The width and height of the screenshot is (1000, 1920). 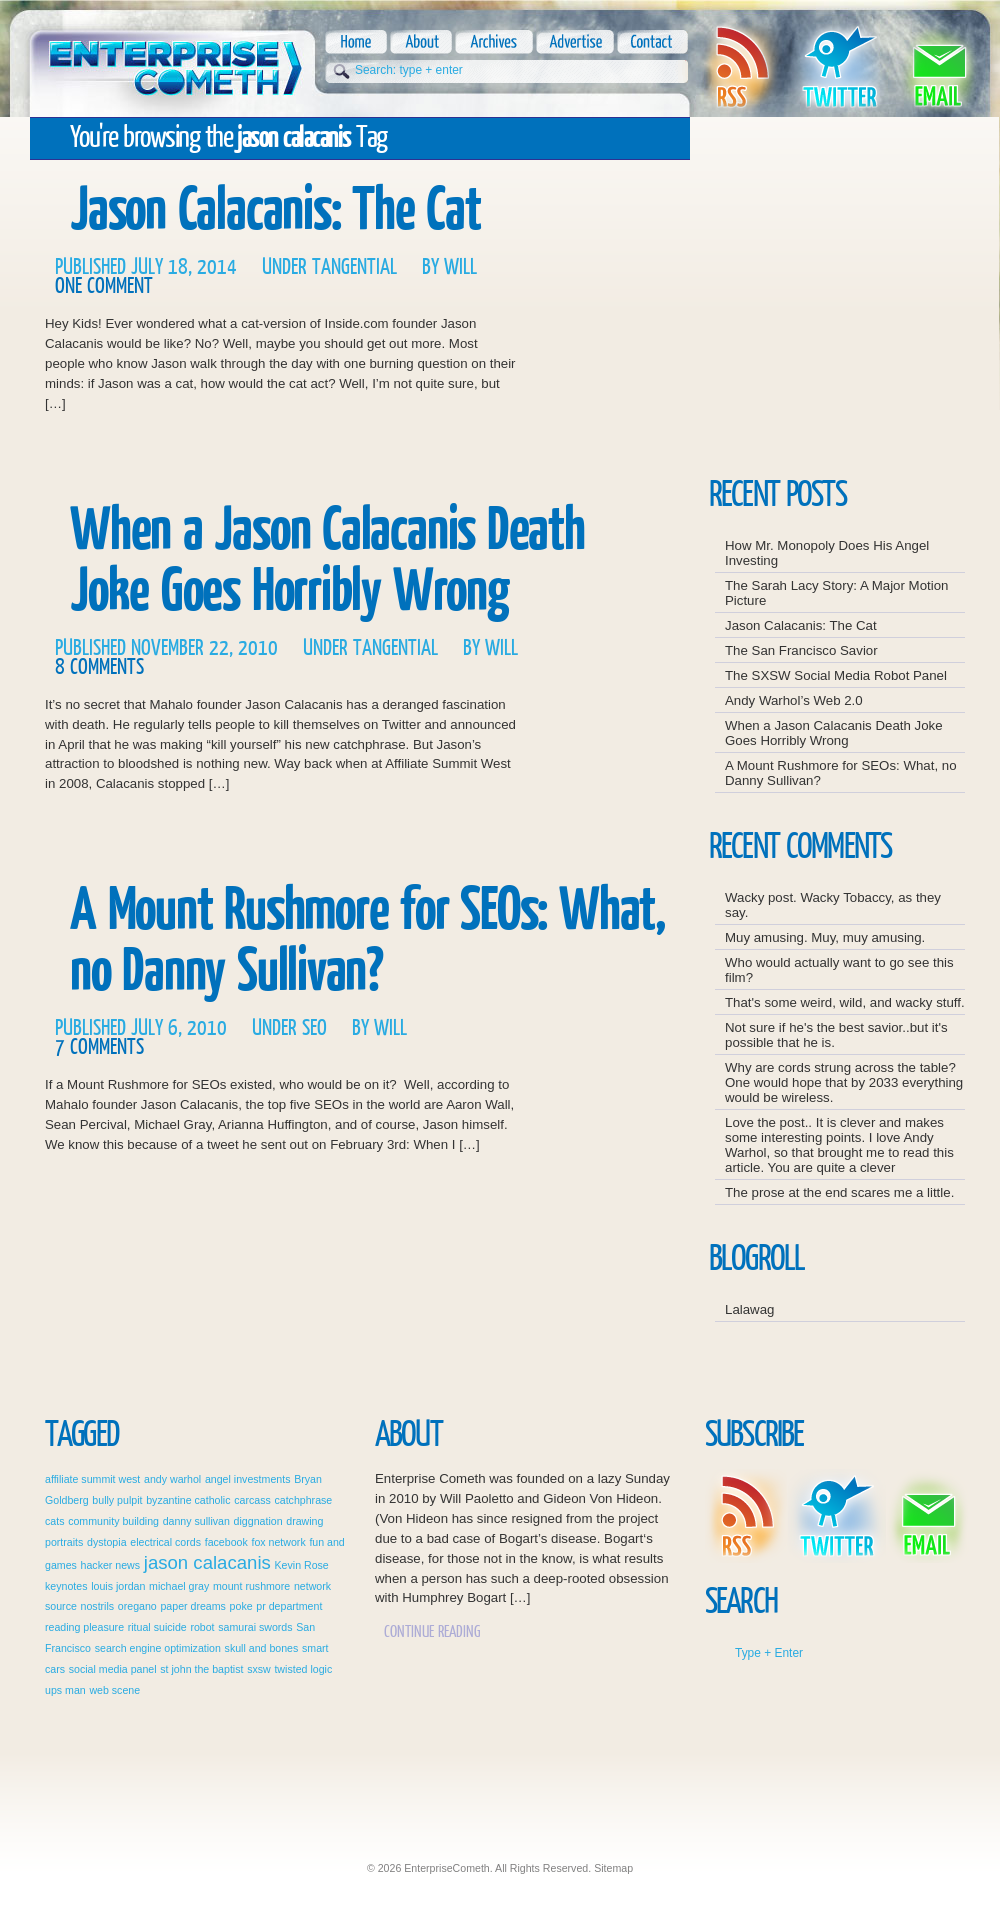 I want to click on mount rushmore, so click(x=251, y=1586).